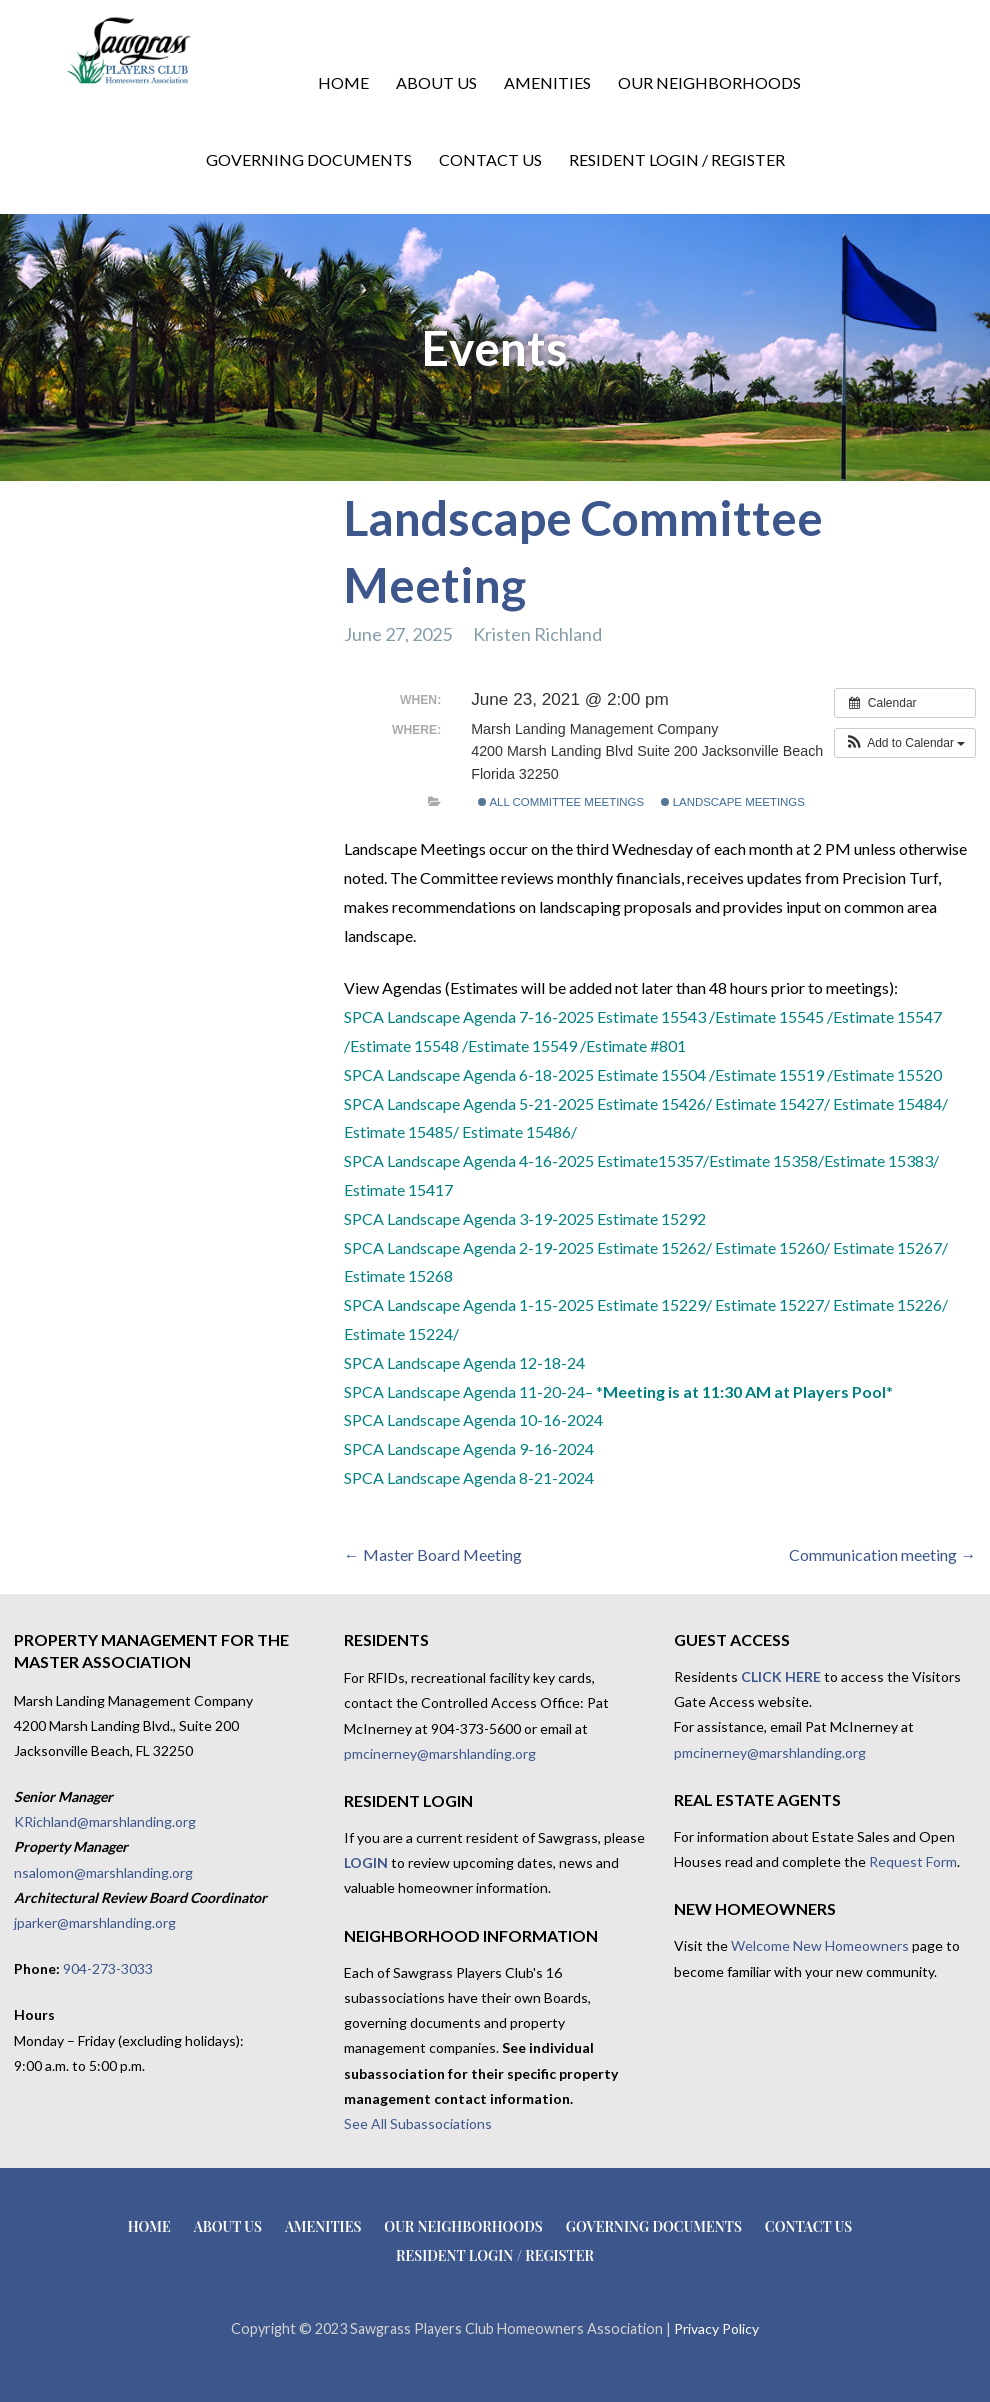 The image size is (990, 2402). What do you see at coordinates (464, 1391) in the screenshot?
I see `SPCA Landscape Agenda 11-20-24` at bounding box center [464, 1391].